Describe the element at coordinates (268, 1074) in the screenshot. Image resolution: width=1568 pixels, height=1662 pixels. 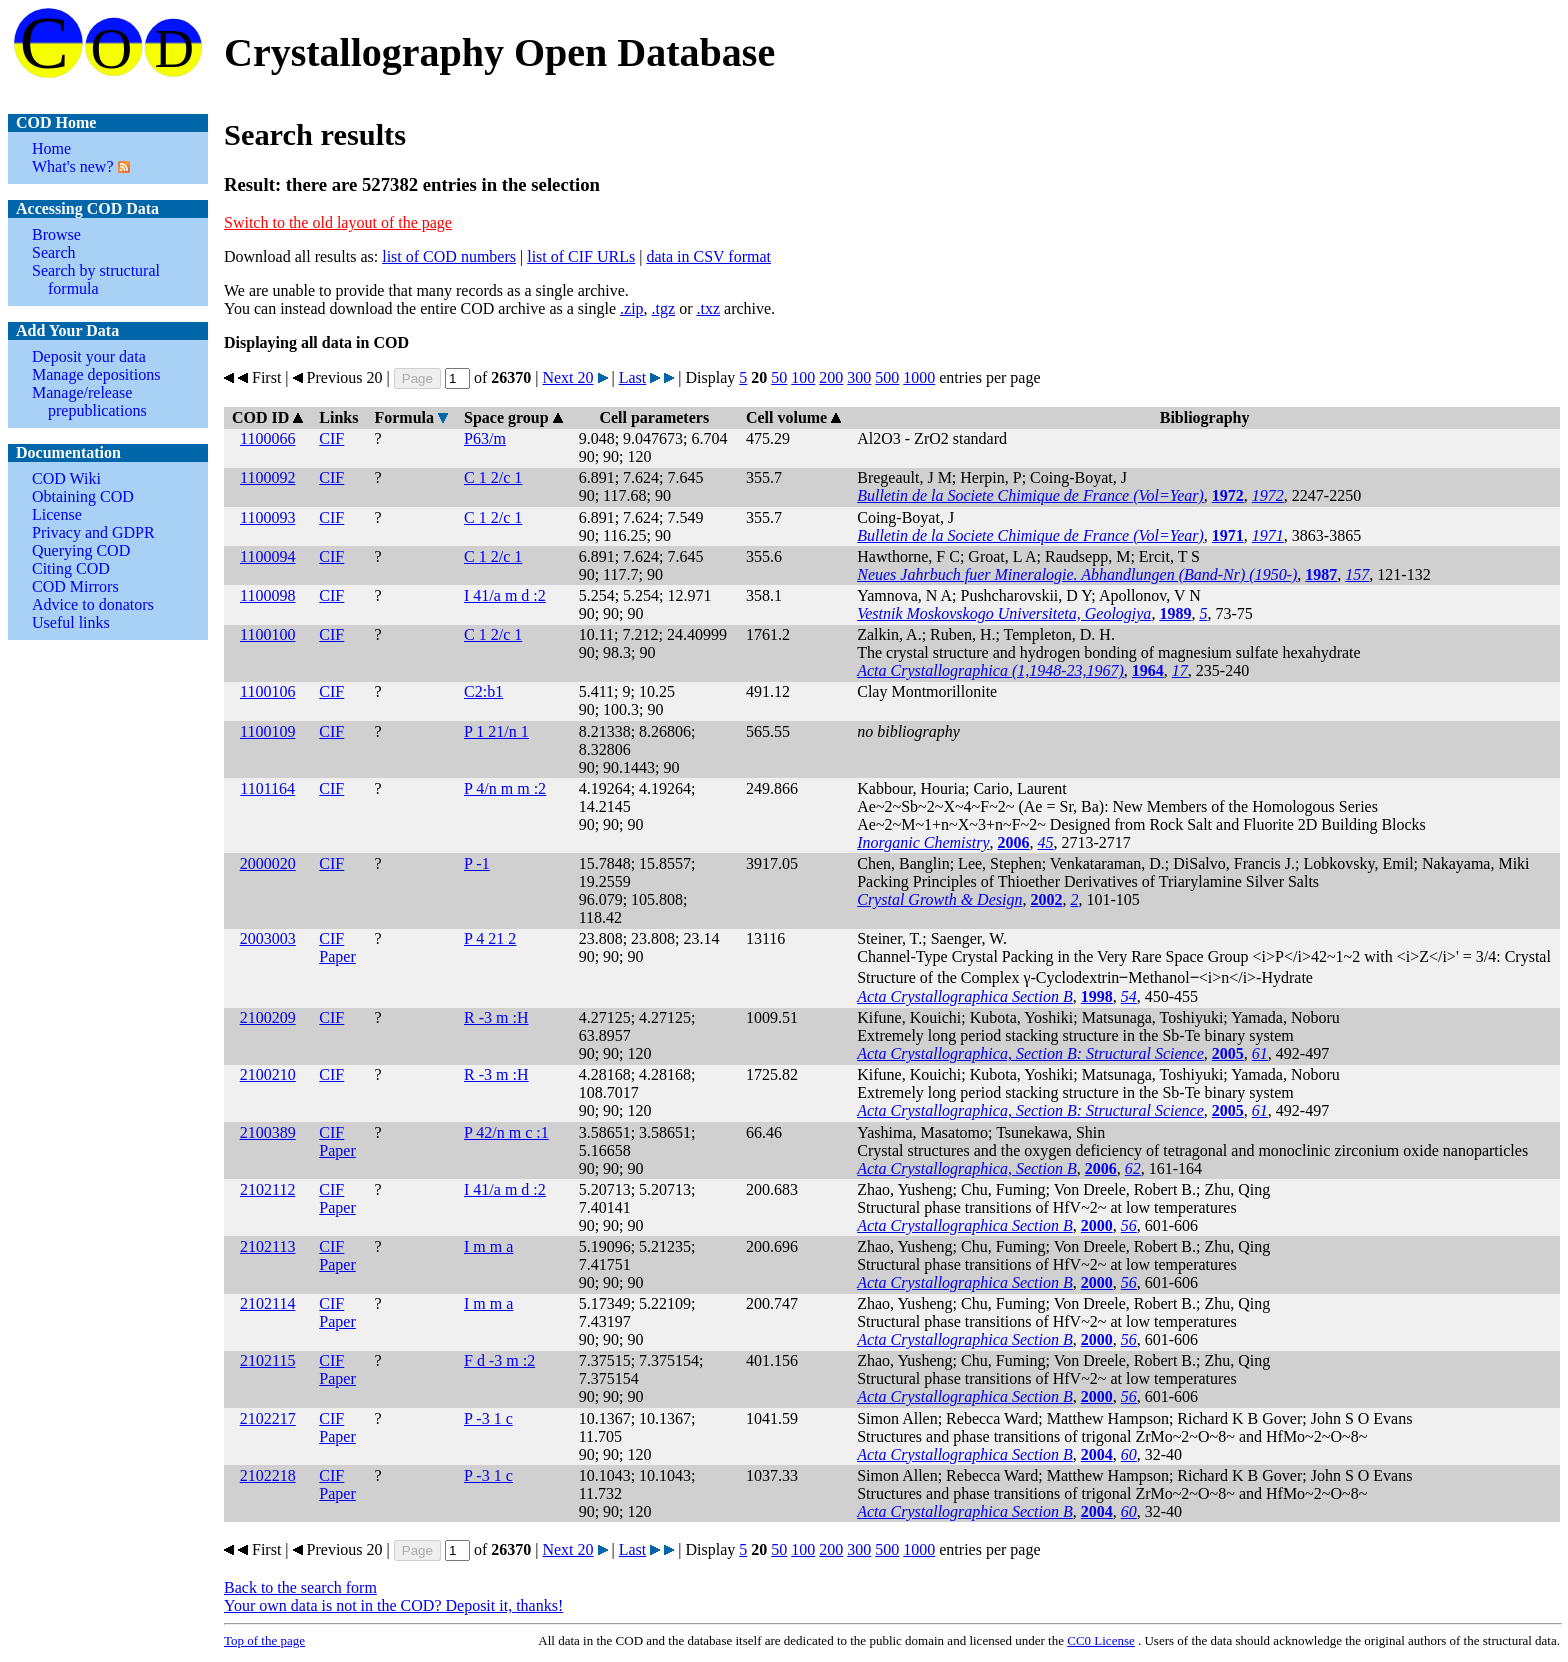
I see `2100210` at that location.